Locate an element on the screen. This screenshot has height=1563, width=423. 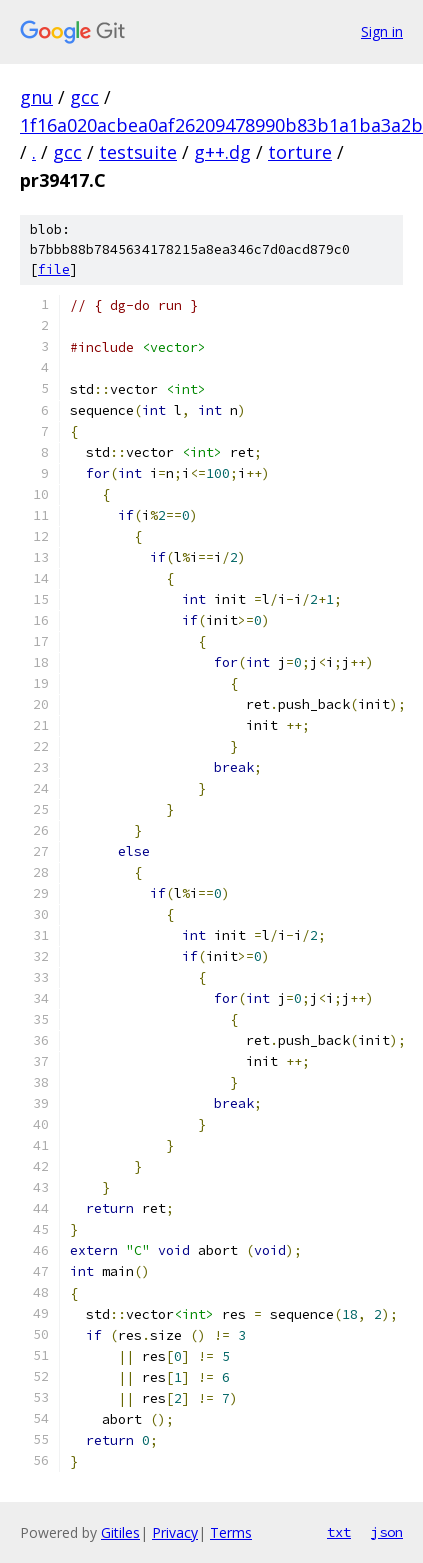
1f16a020acbea0af26209478990b83b1a1ba3a2b is located at coordinates (221, 125).